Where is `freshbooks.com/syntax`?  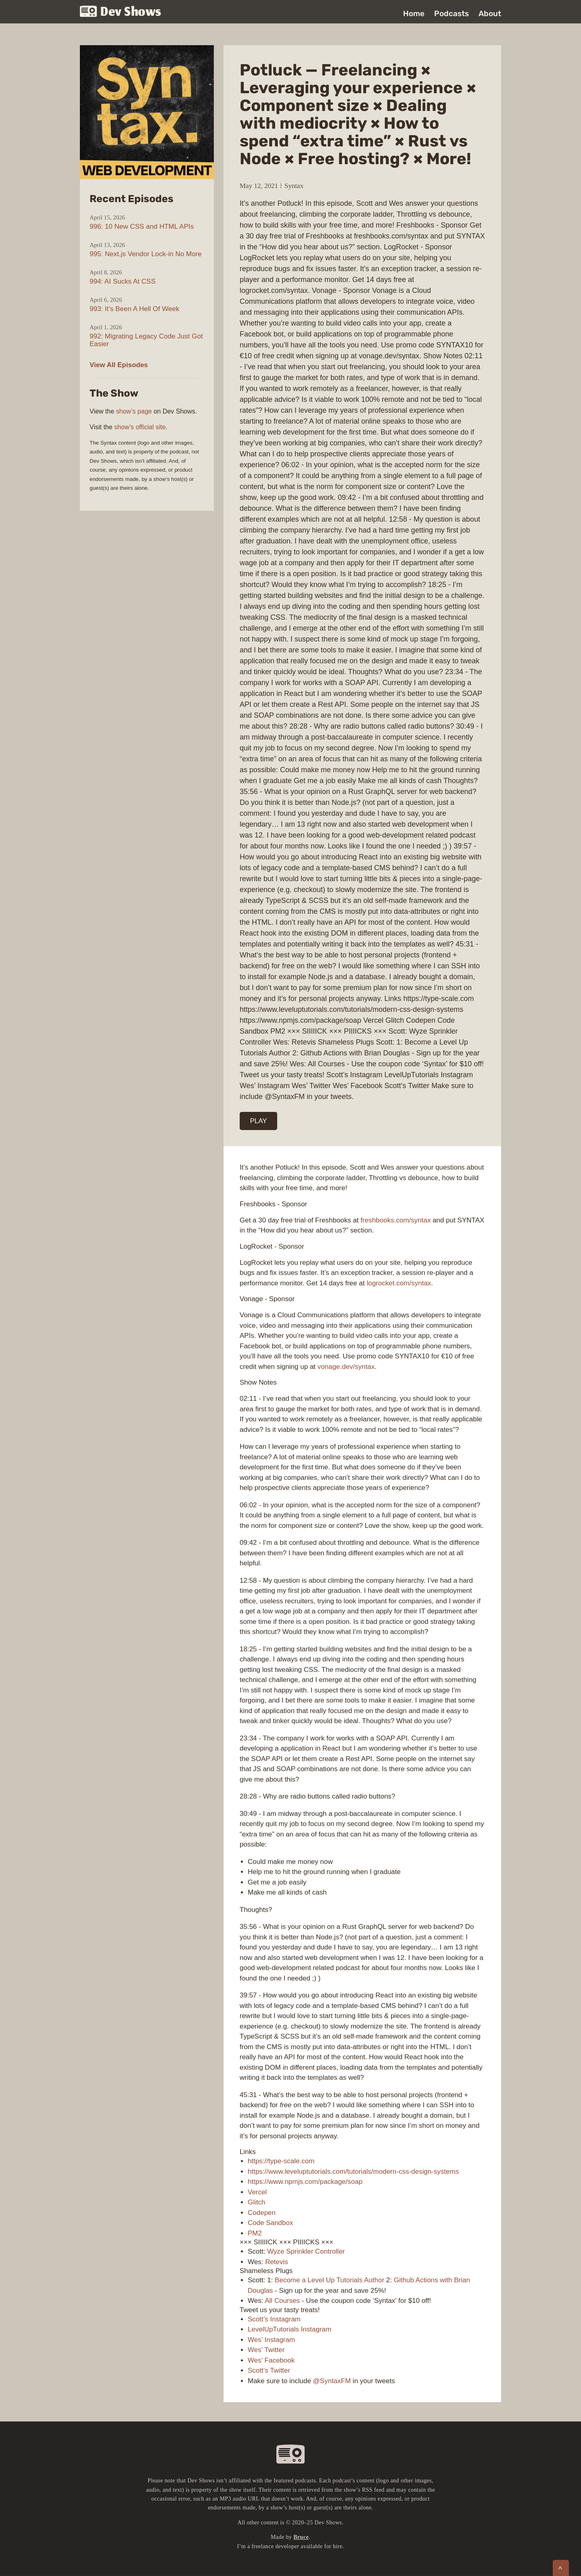
freshbooks.com/syntax is located at coordinates (396, 1220).